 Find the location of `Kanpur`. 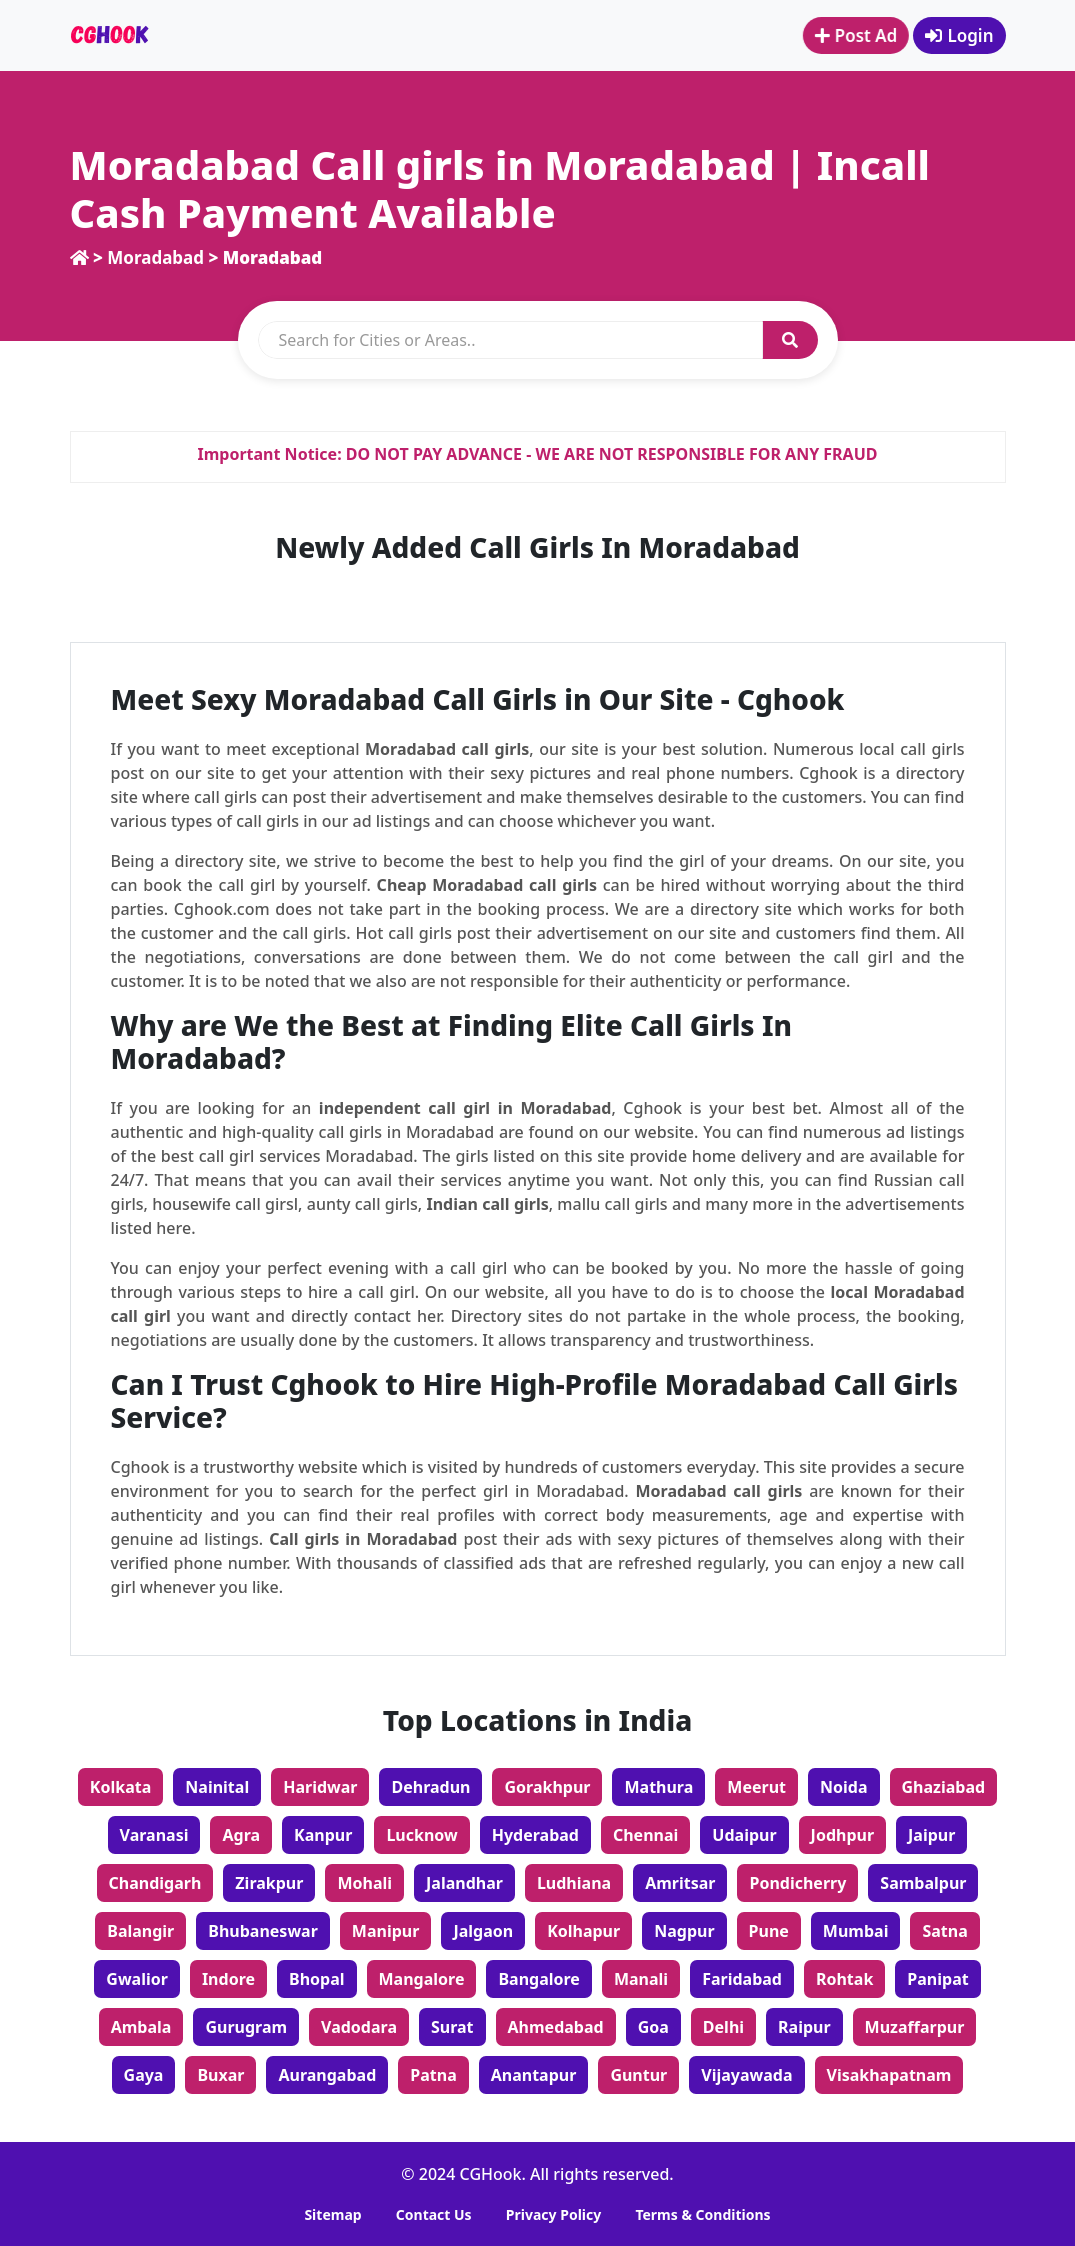

Kanpur is located at coordinates (323, 1835).